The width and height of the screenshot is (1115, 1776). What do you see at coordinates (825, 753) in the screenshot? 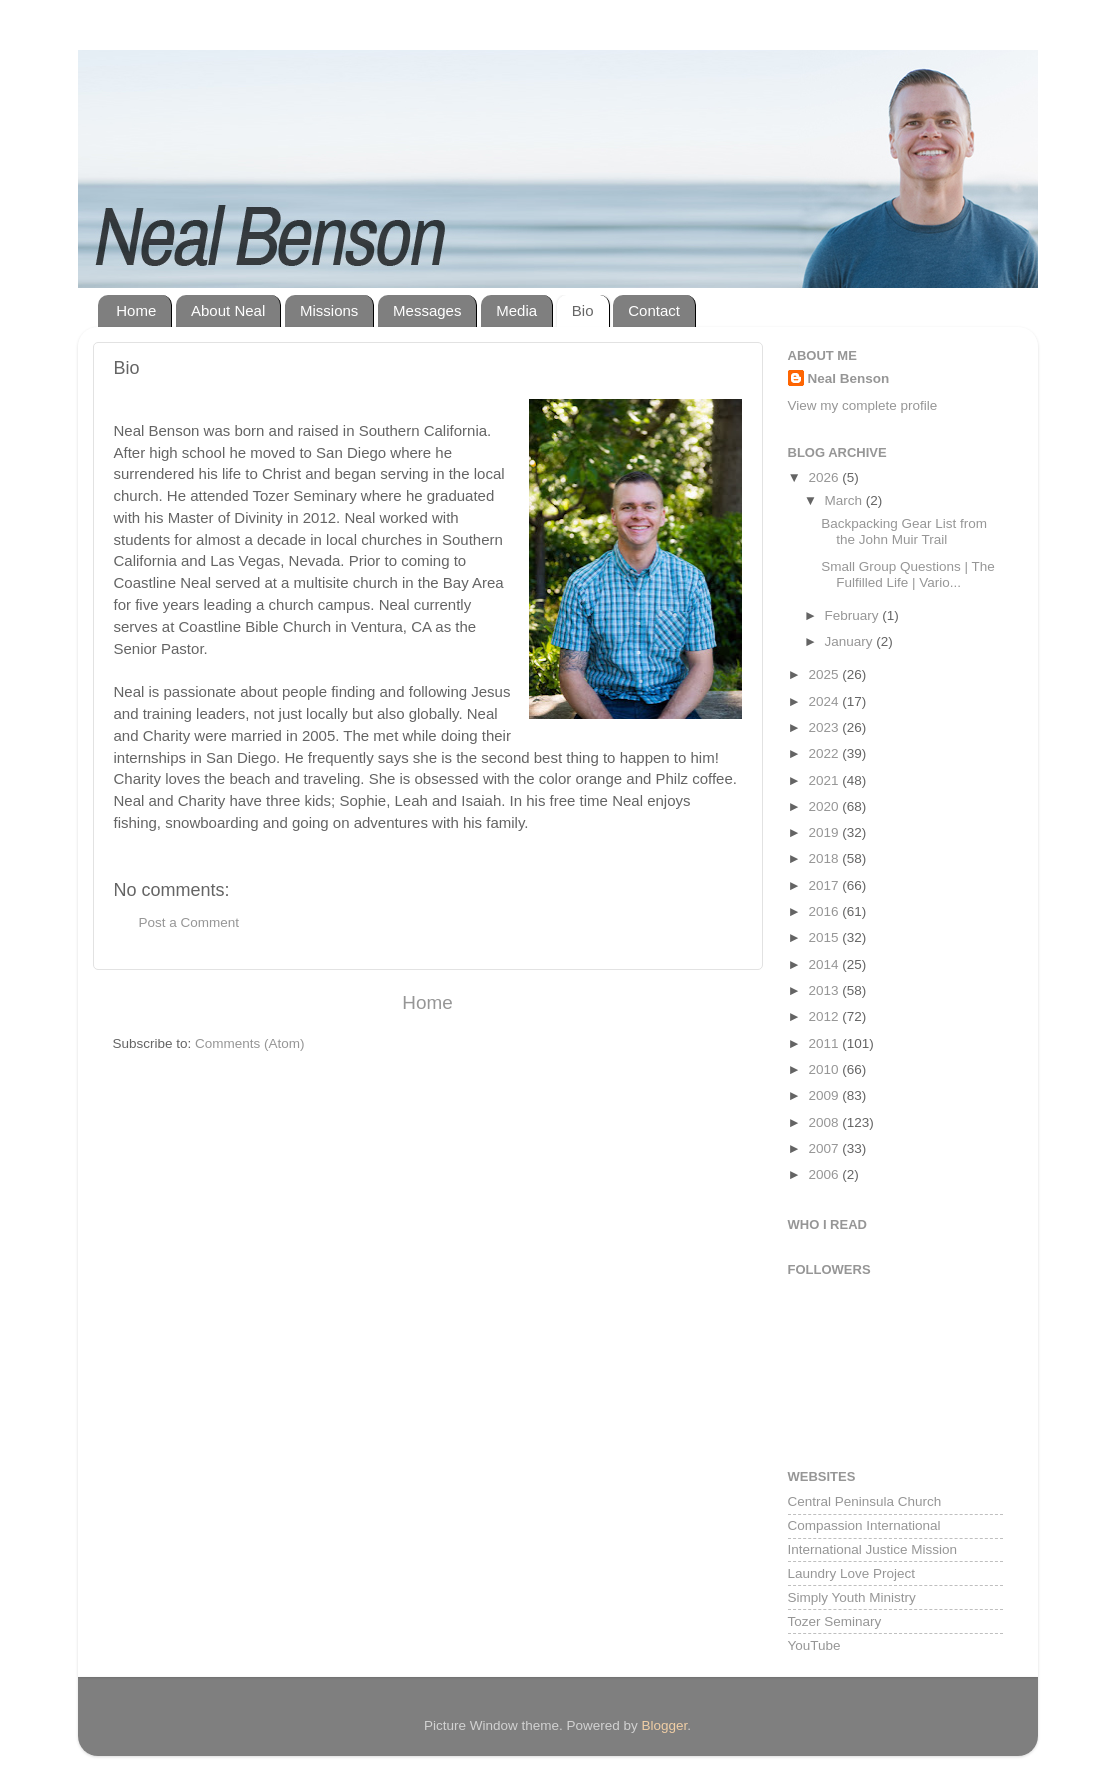
I see `2022` at bounding box center [825, 753].